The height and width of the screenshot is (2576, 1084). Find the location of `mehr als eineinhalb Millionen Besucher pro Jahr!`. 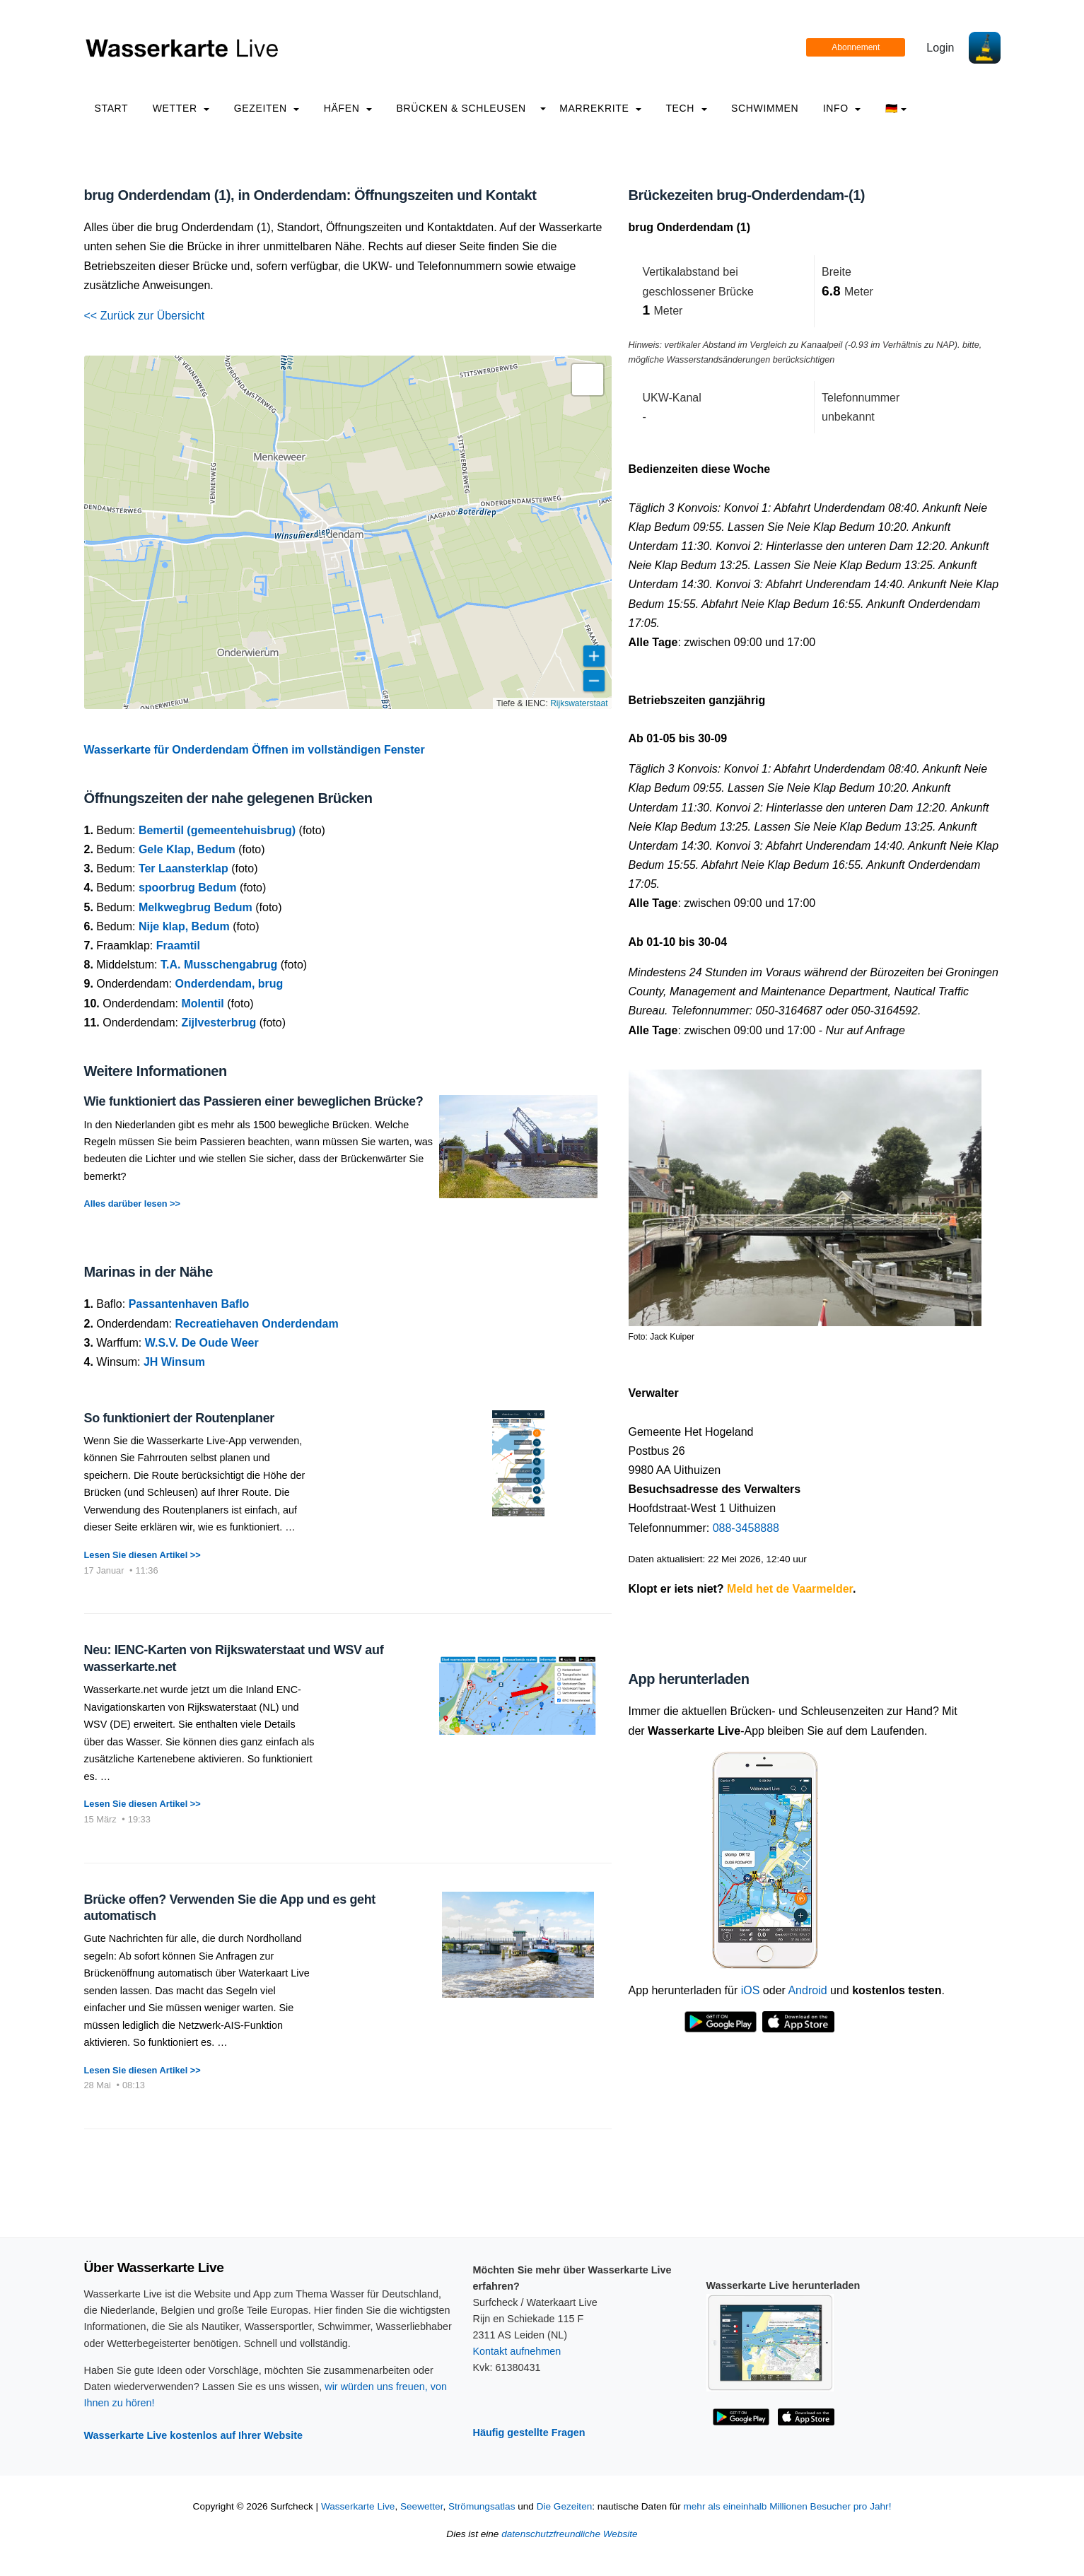

mehr als eineinhalb Millionen Besucher pro Jahr! is located at coordinates (787, 2506).